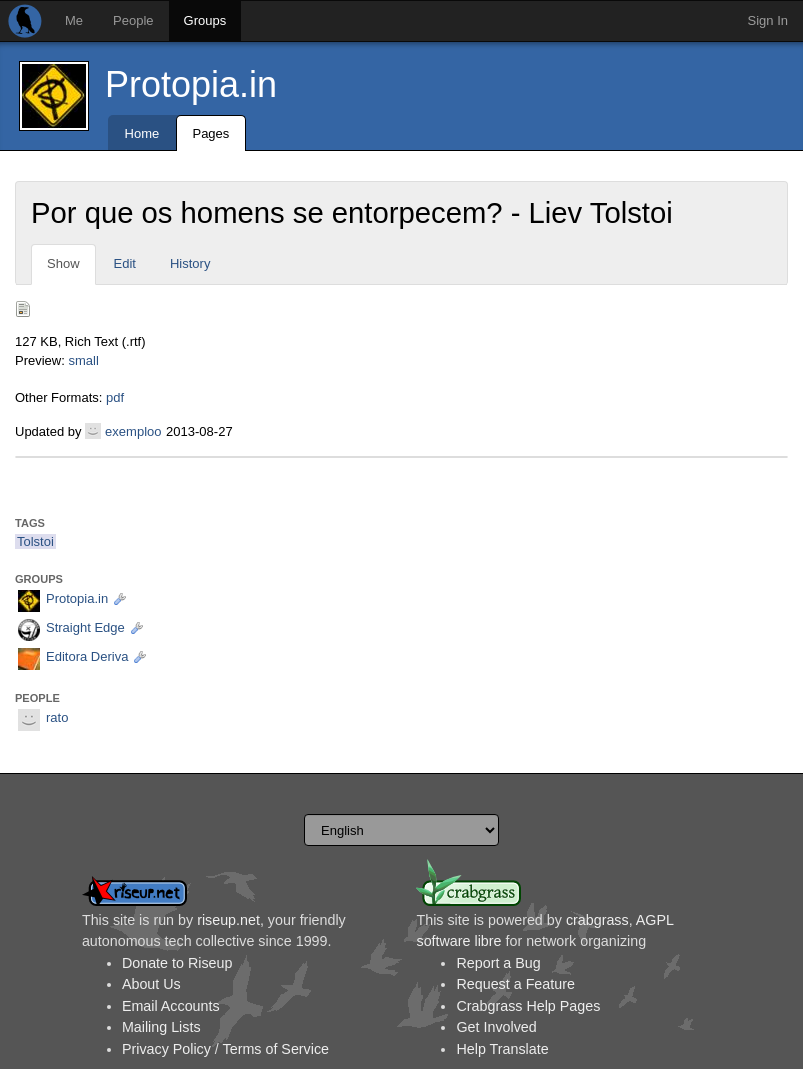  I want to click on Privacy Policy, so click(166, 1049).